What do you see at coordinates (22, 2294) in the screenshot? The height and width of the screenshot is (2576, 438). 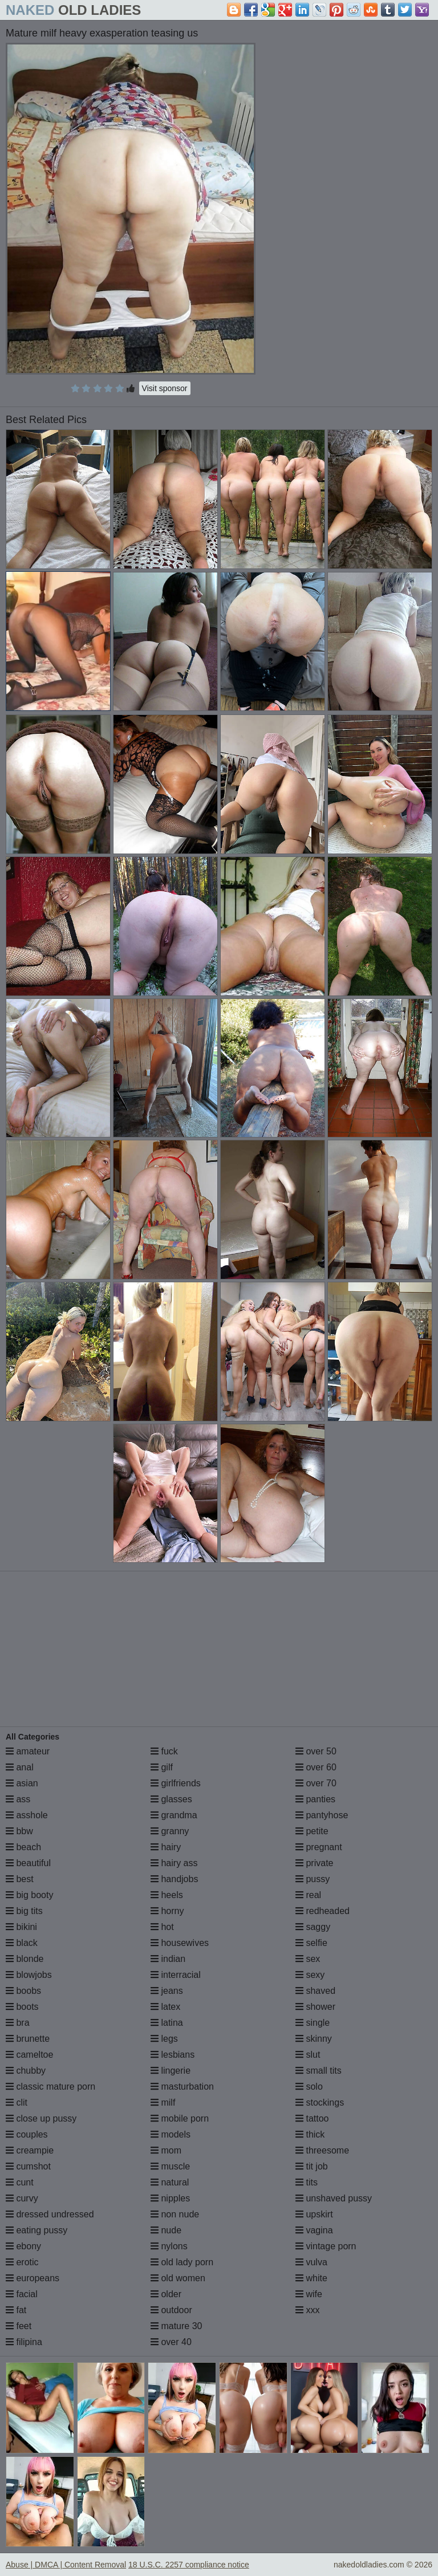 I see `facial` at bounding box center [22, 2294].